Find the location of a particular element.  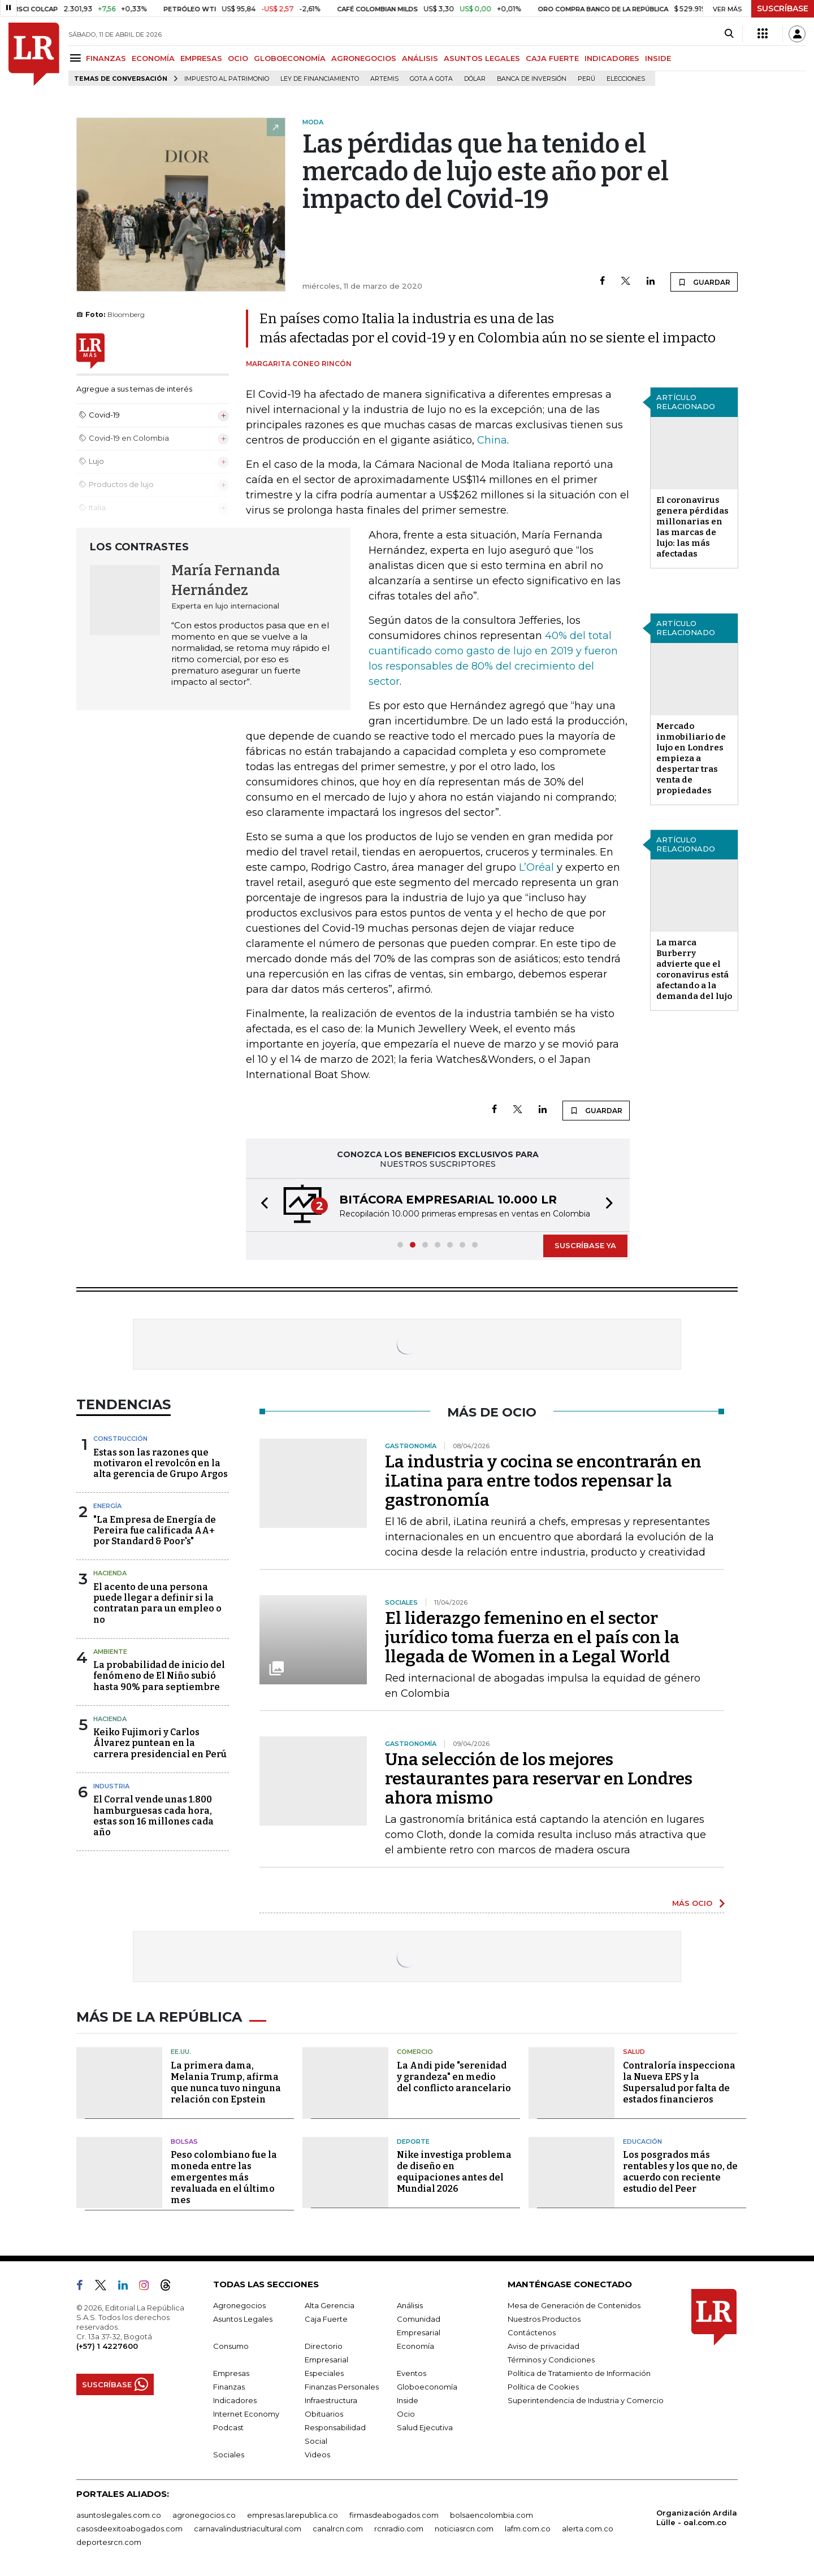

INSIDE is located at coordinates (658, 58).